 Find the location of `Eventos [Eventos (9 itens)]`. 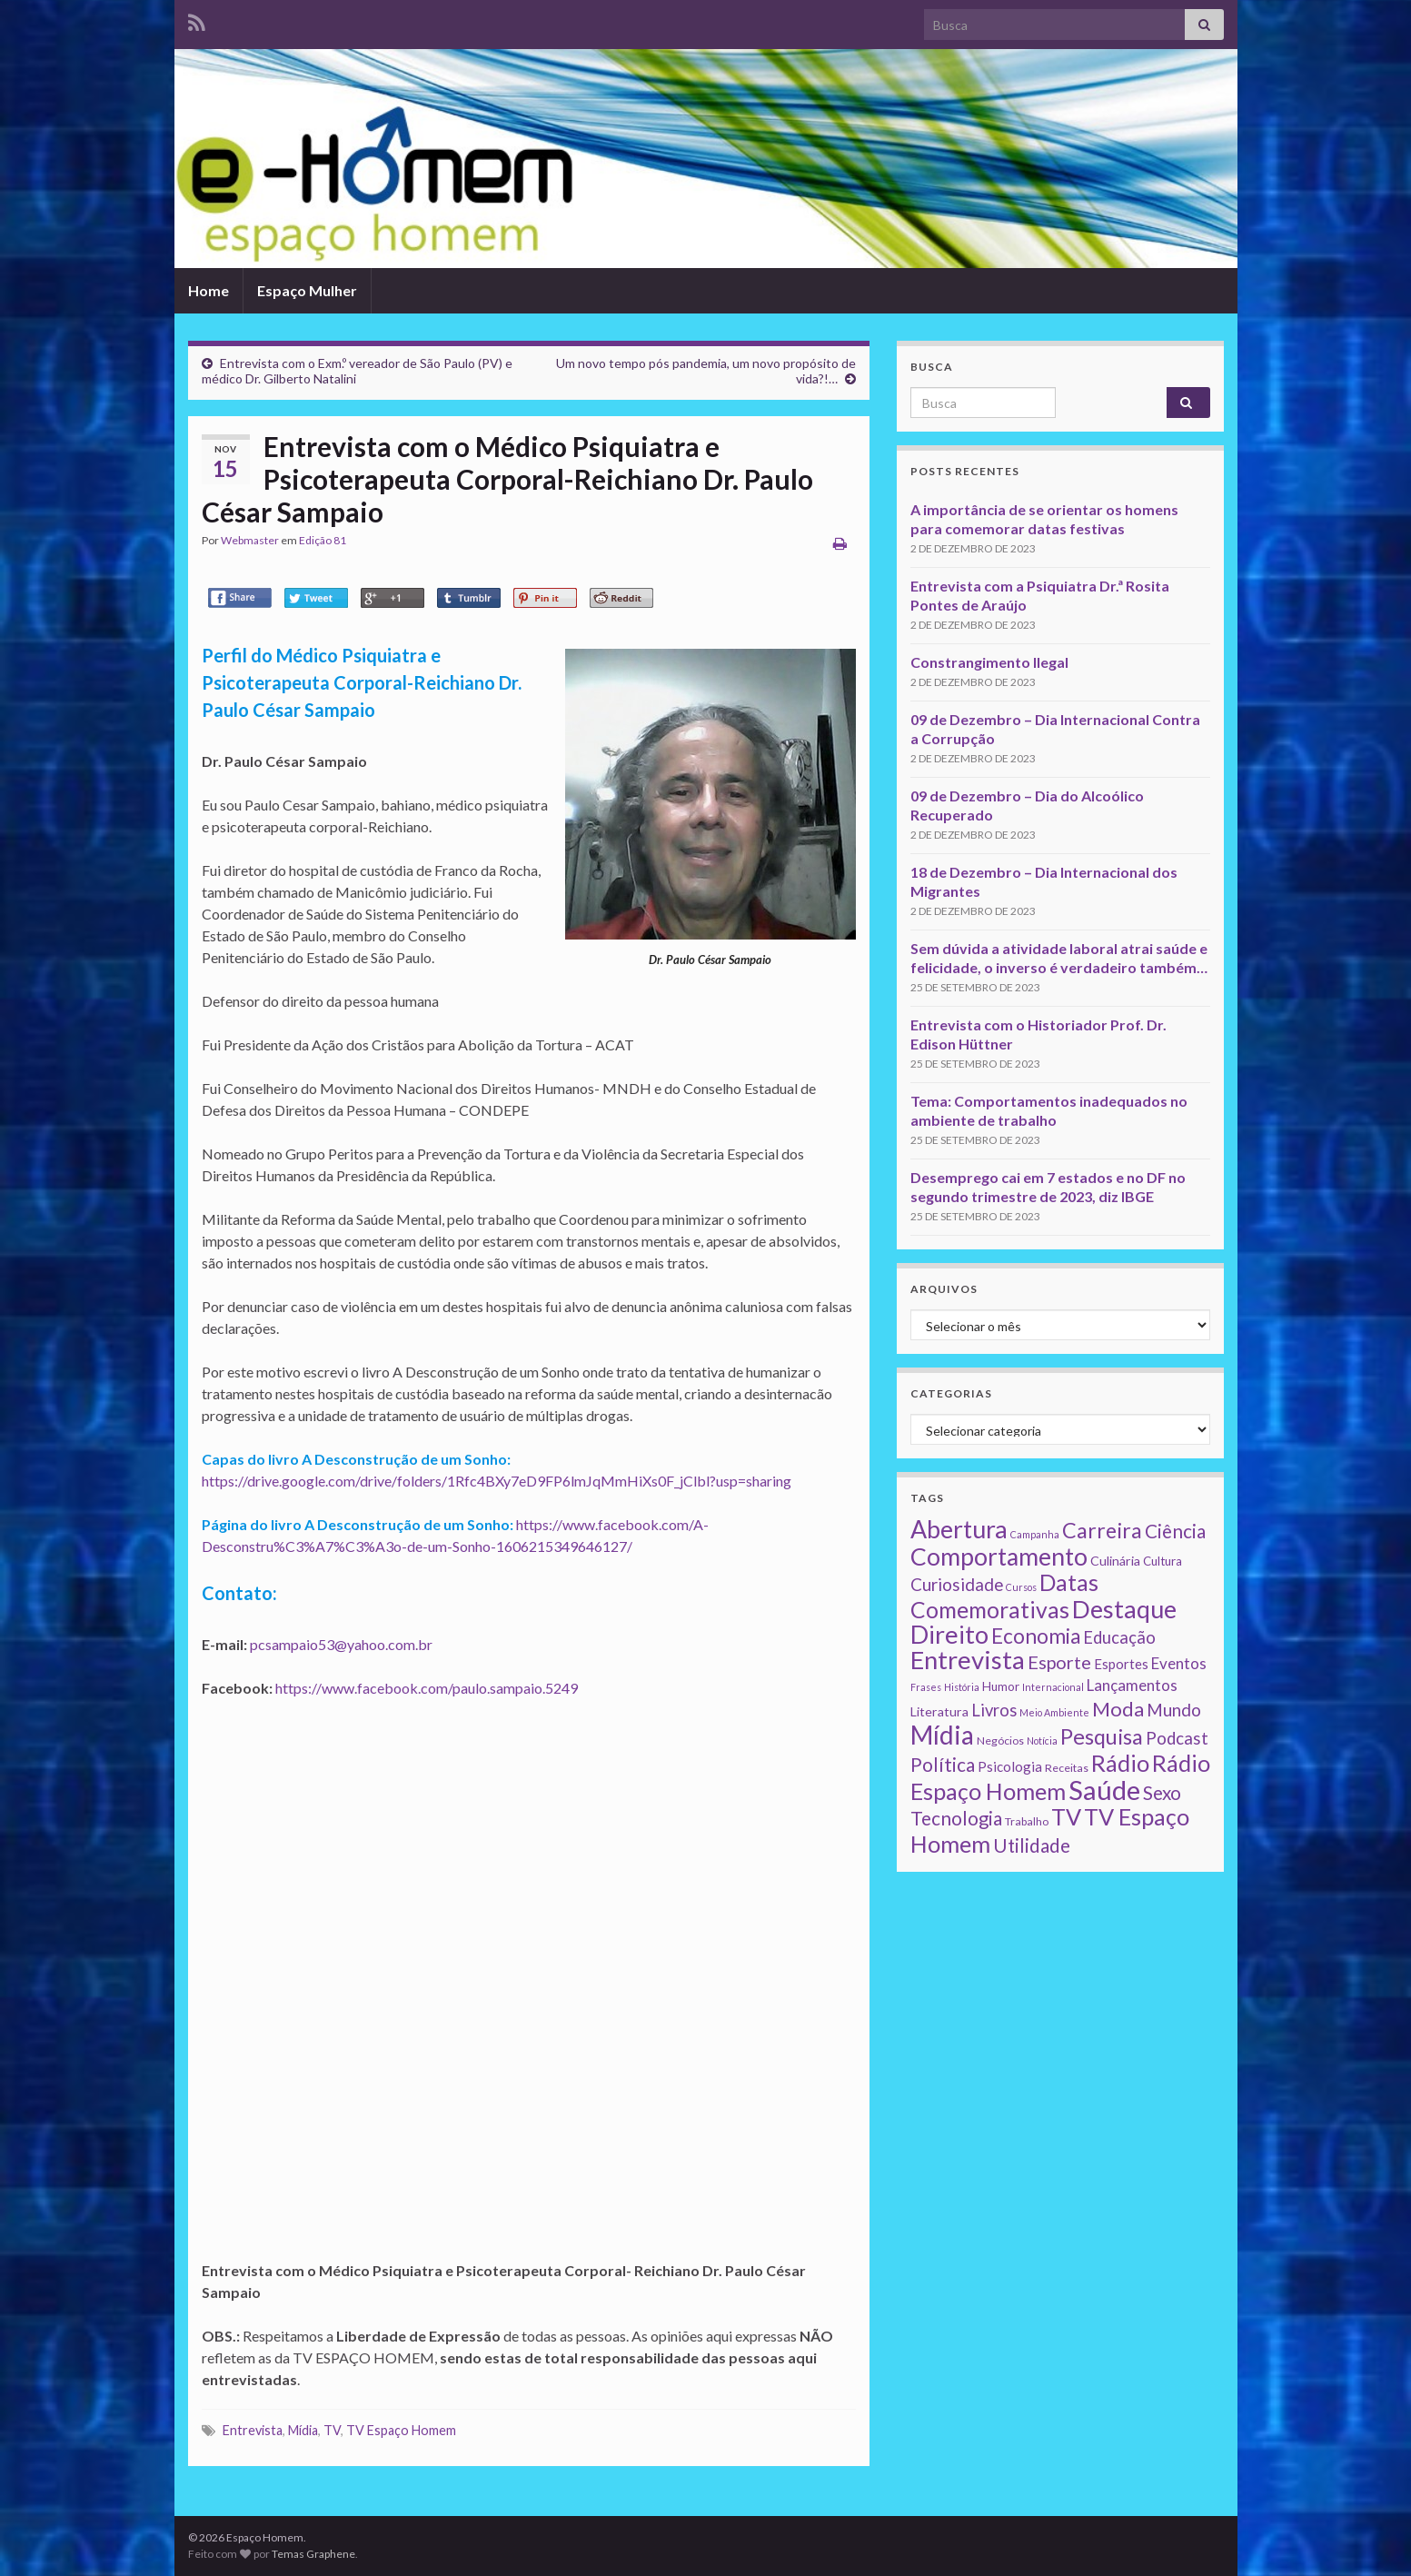

Eventos [Eventos (9 itens)] is located at coordinates (1179, 1663).